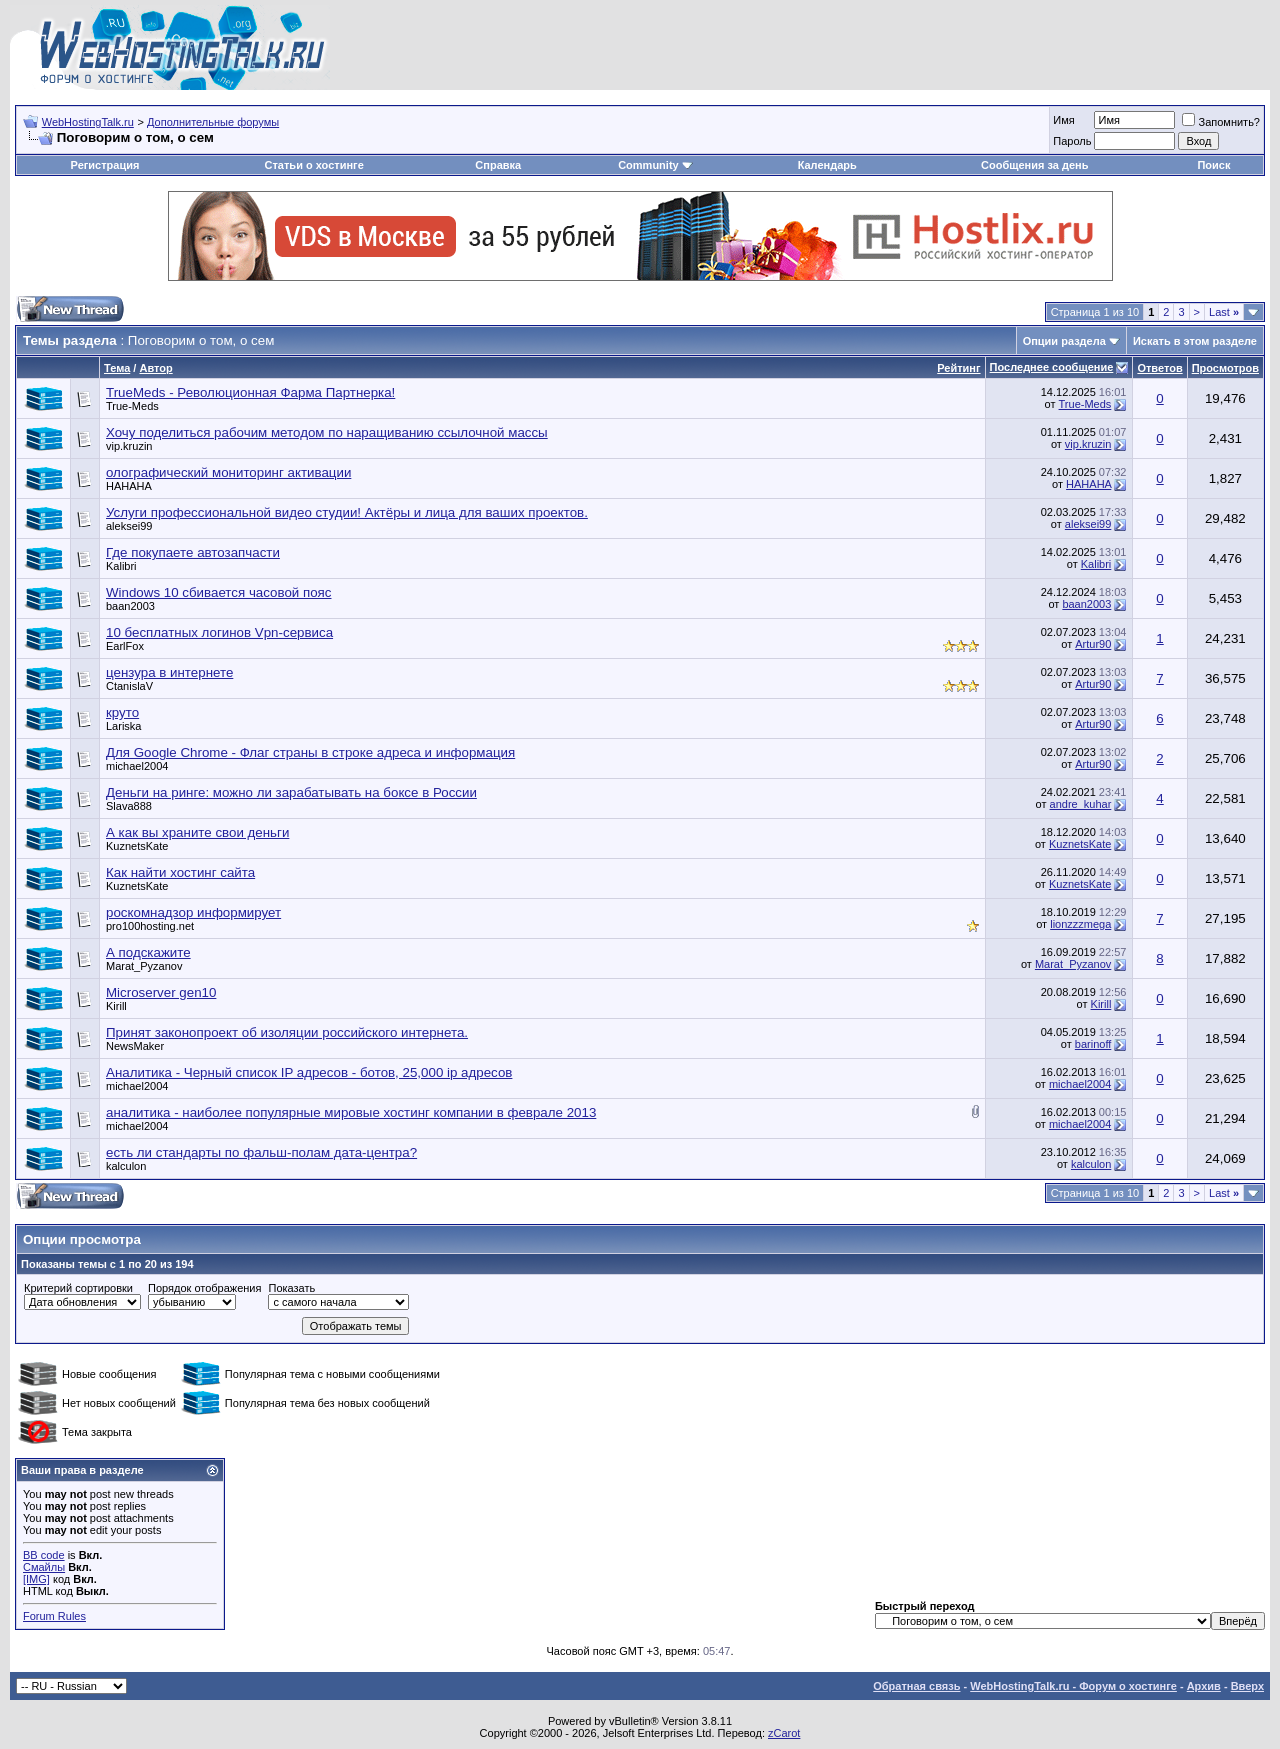  What do you see at coordinates (161, 992) in the screenshot?
I see `Microserver gen10` at bounding box center [161, 992].